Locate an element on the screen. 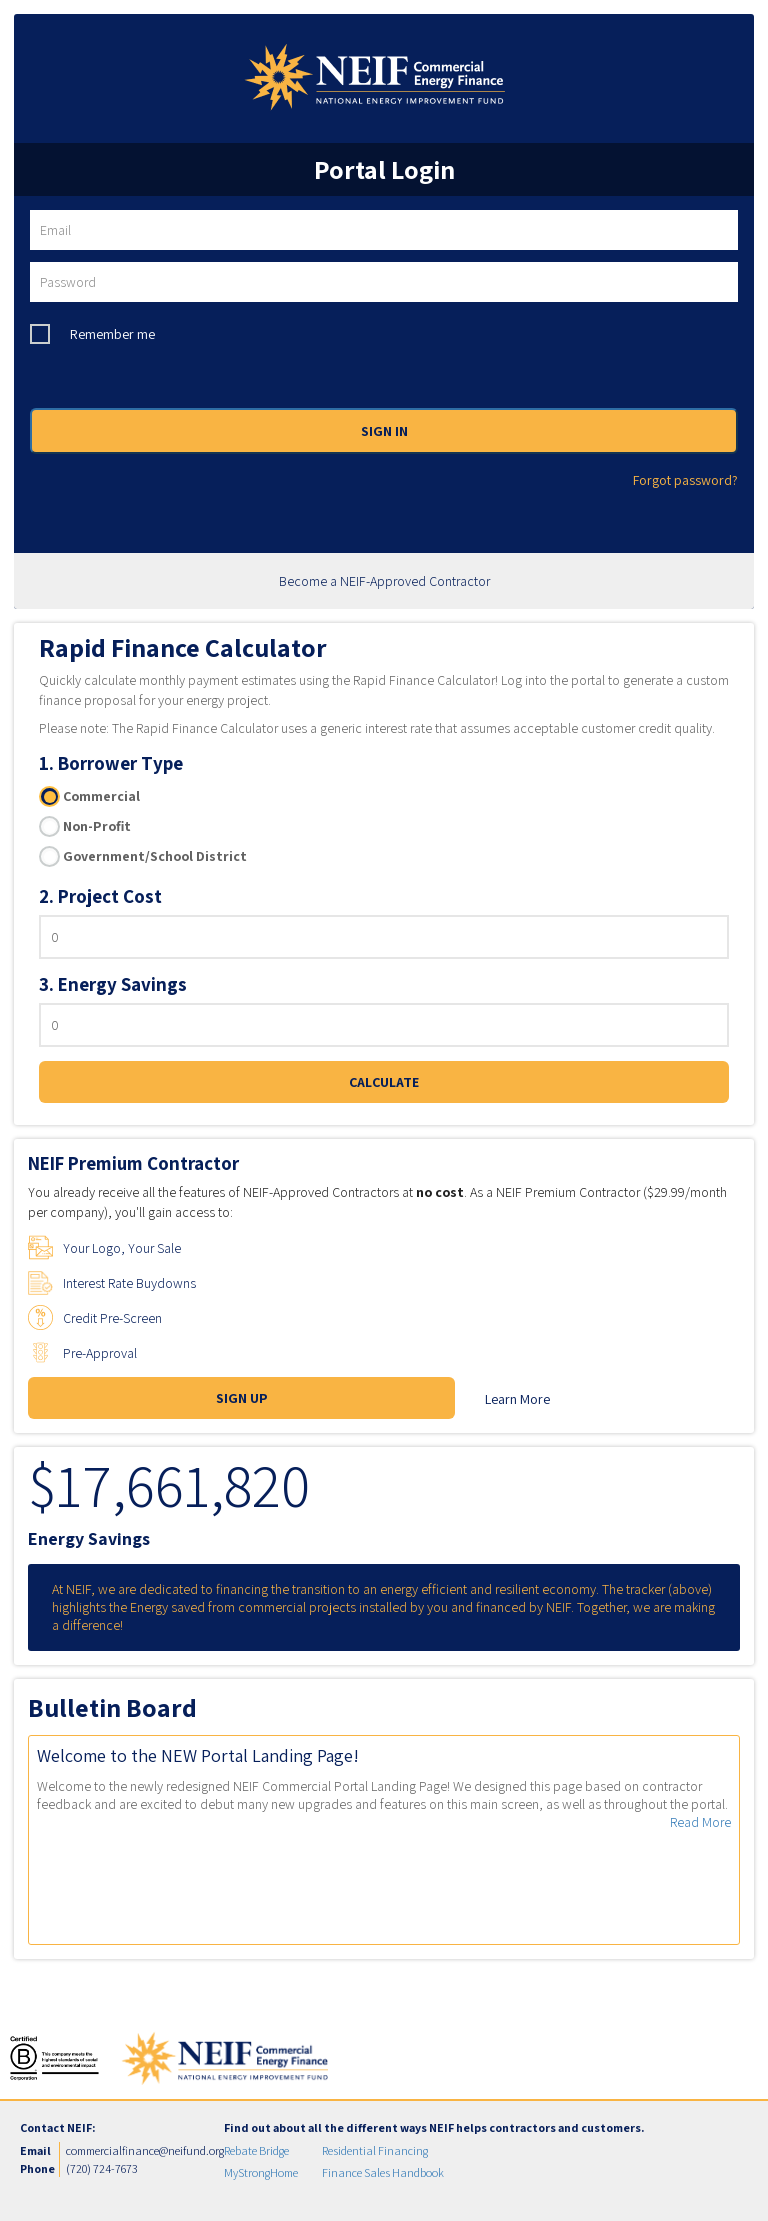 The width and height of the screenshot is (768, 2221). Become a NEIF-Approved Contractor is located at coordinates (384, 581).